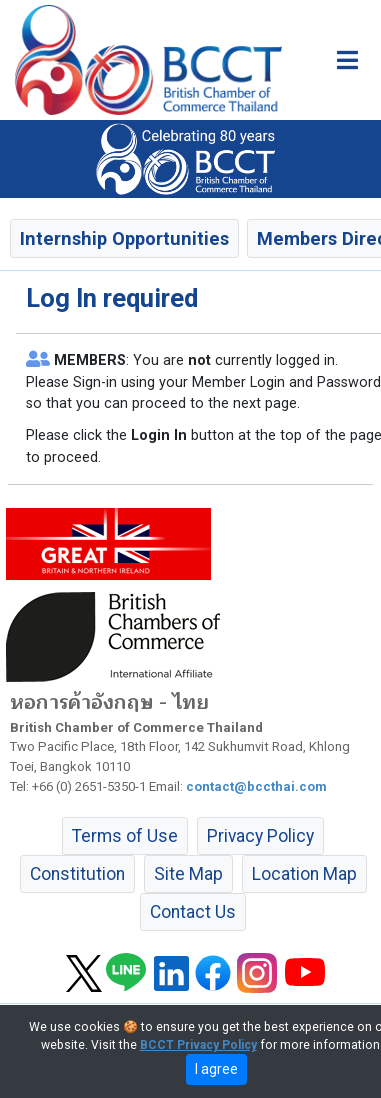 The height and width of the screenshot is (1098, 381). Describe the element at coordinates (216, 1069) in the screenshot. I see `I agree [close]` at that location.